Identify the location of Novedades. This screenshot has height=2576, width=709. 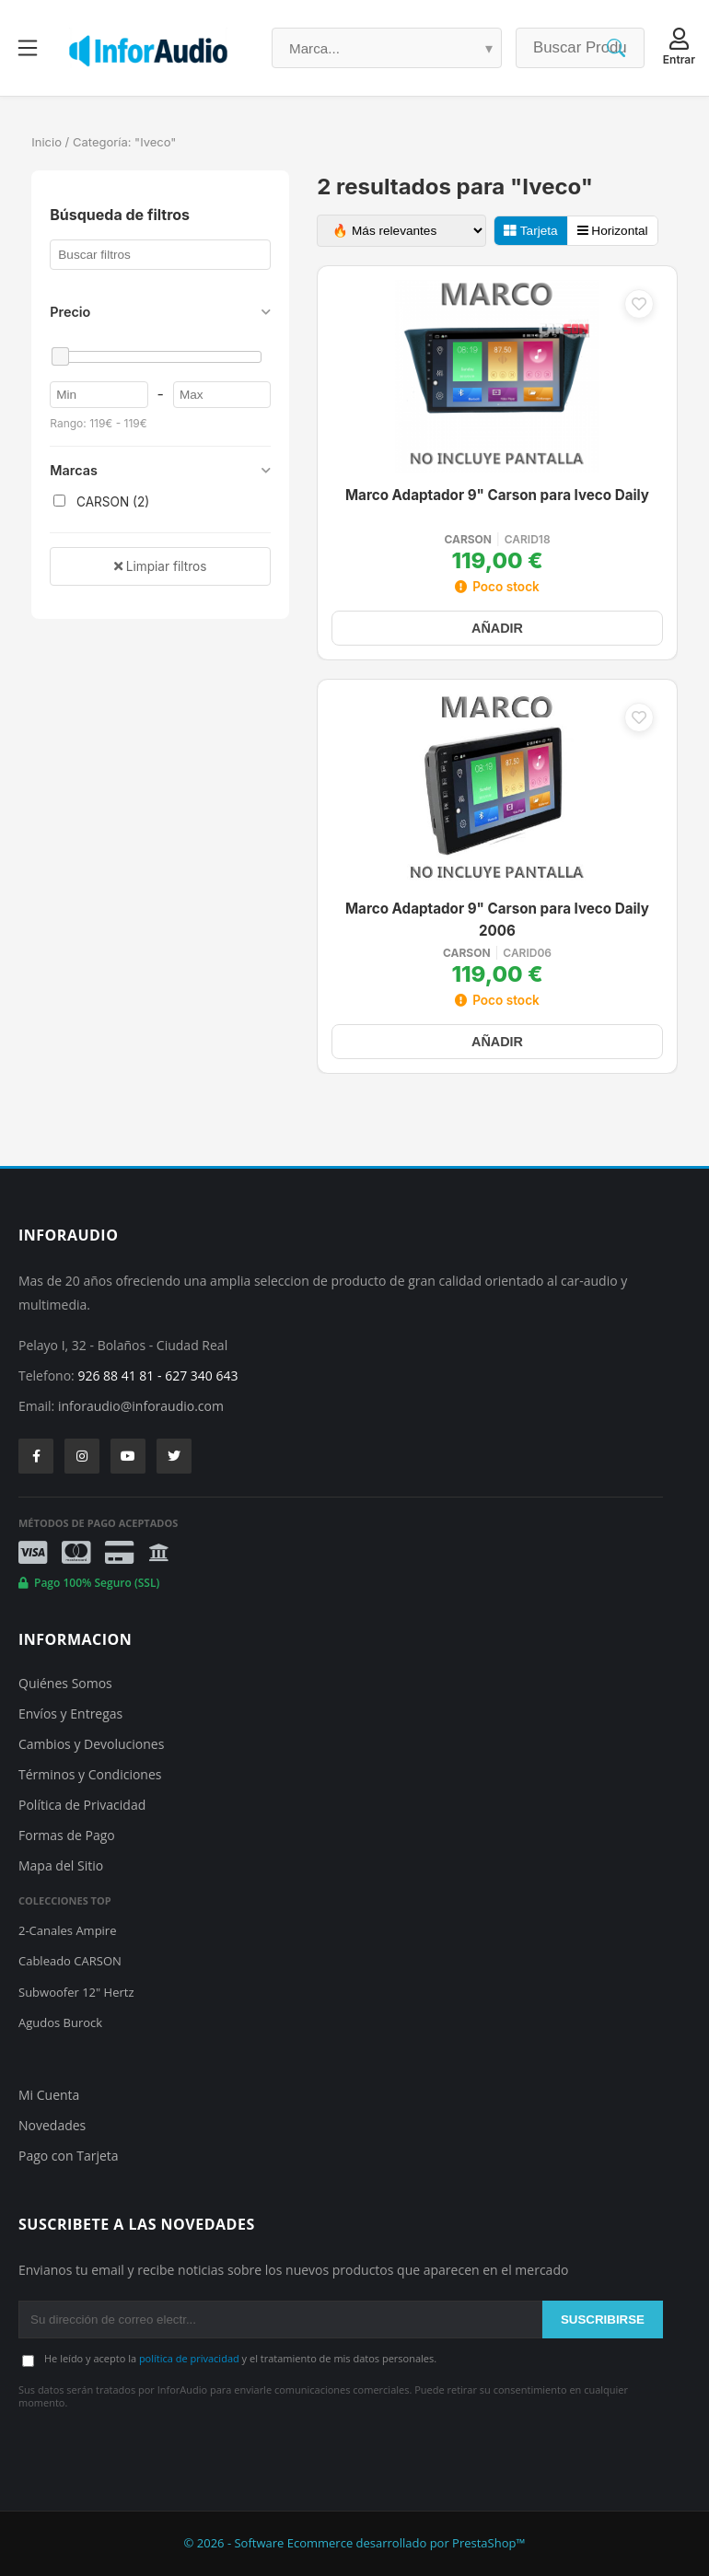
(52, 2125).